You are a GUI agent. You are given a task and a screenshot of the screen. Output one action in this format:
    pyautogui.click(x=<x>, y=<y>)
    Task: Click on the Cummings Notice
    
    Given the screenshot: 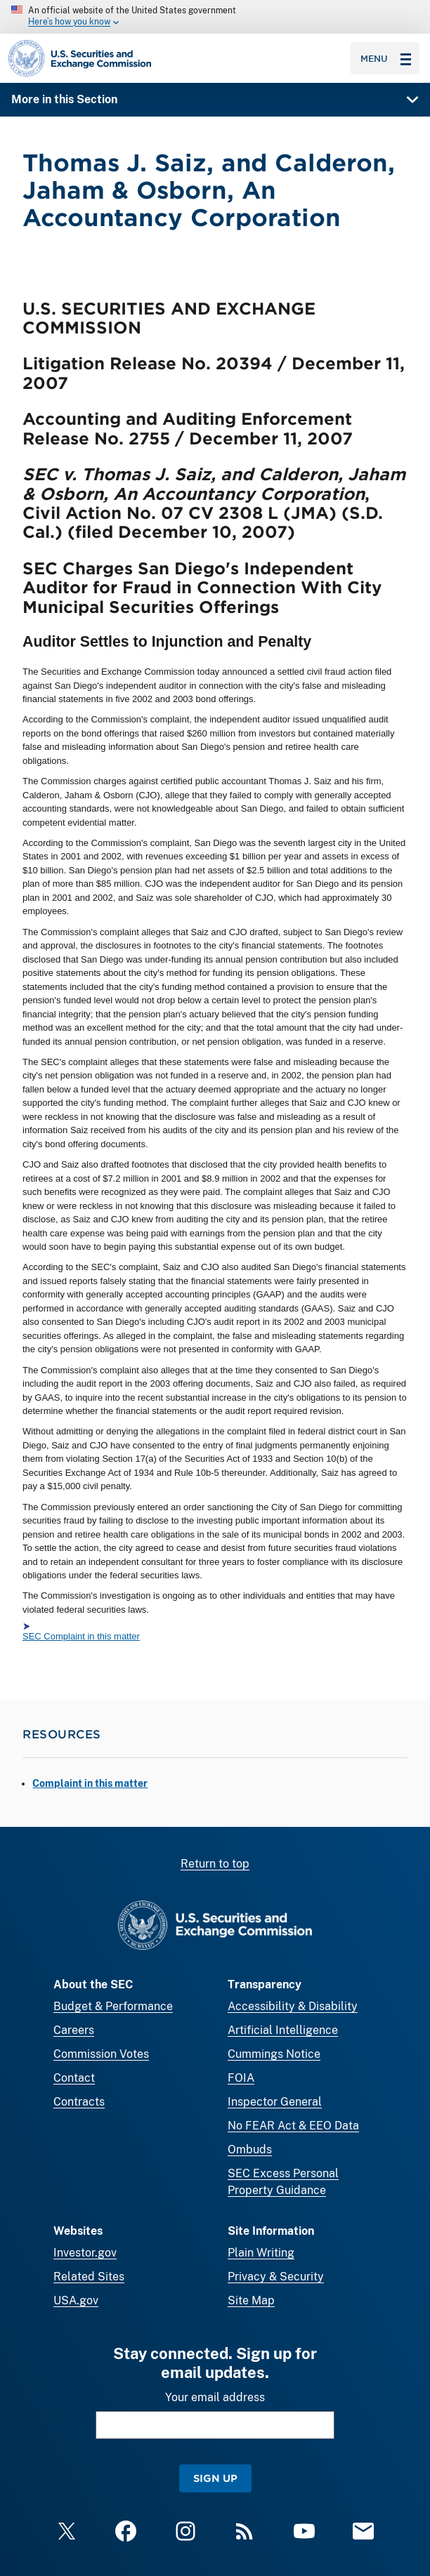 What is the action you would take?
    pyautogui.click(x=274, y=2054)
    